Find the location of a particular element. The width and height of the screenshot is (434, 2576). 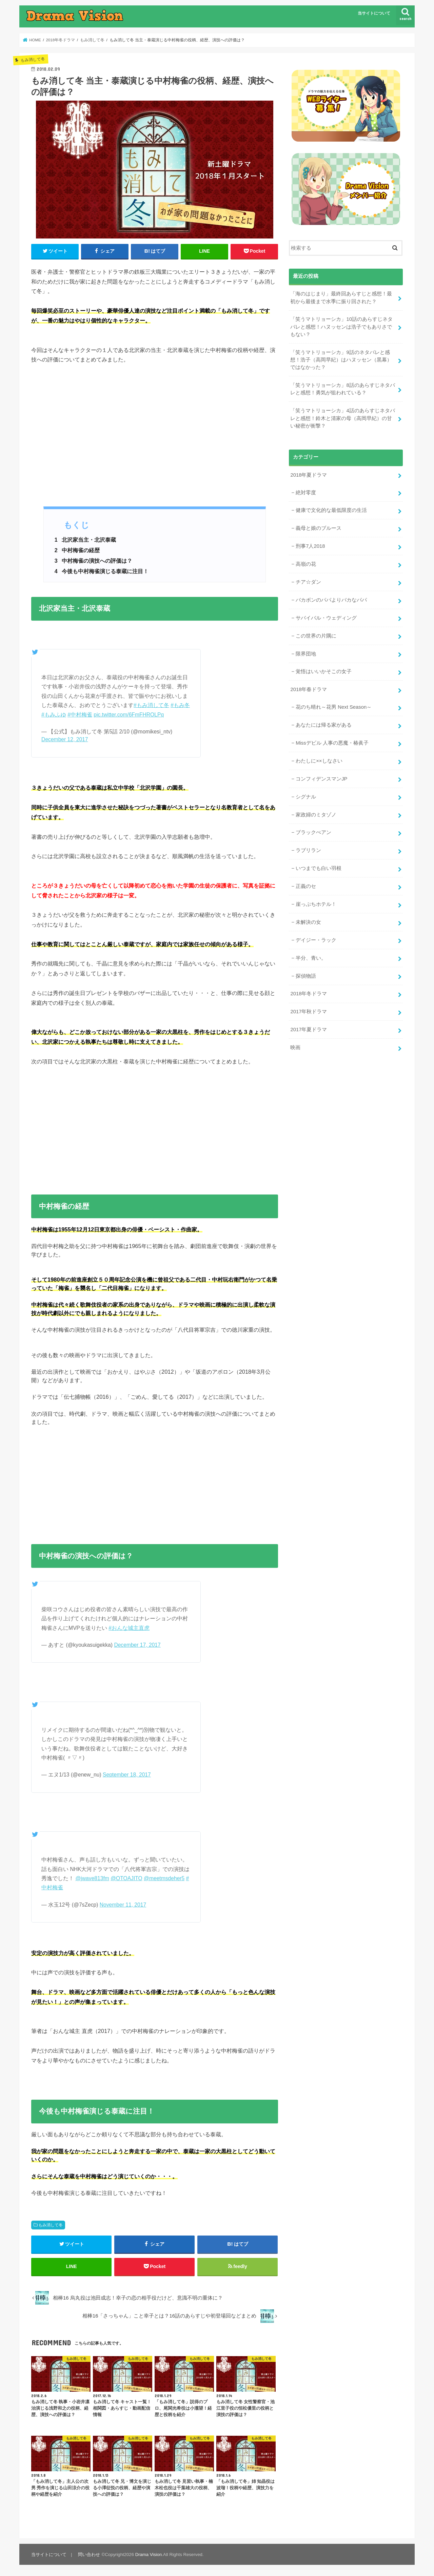

#もみ冬 is located at coordinates (180, 705).